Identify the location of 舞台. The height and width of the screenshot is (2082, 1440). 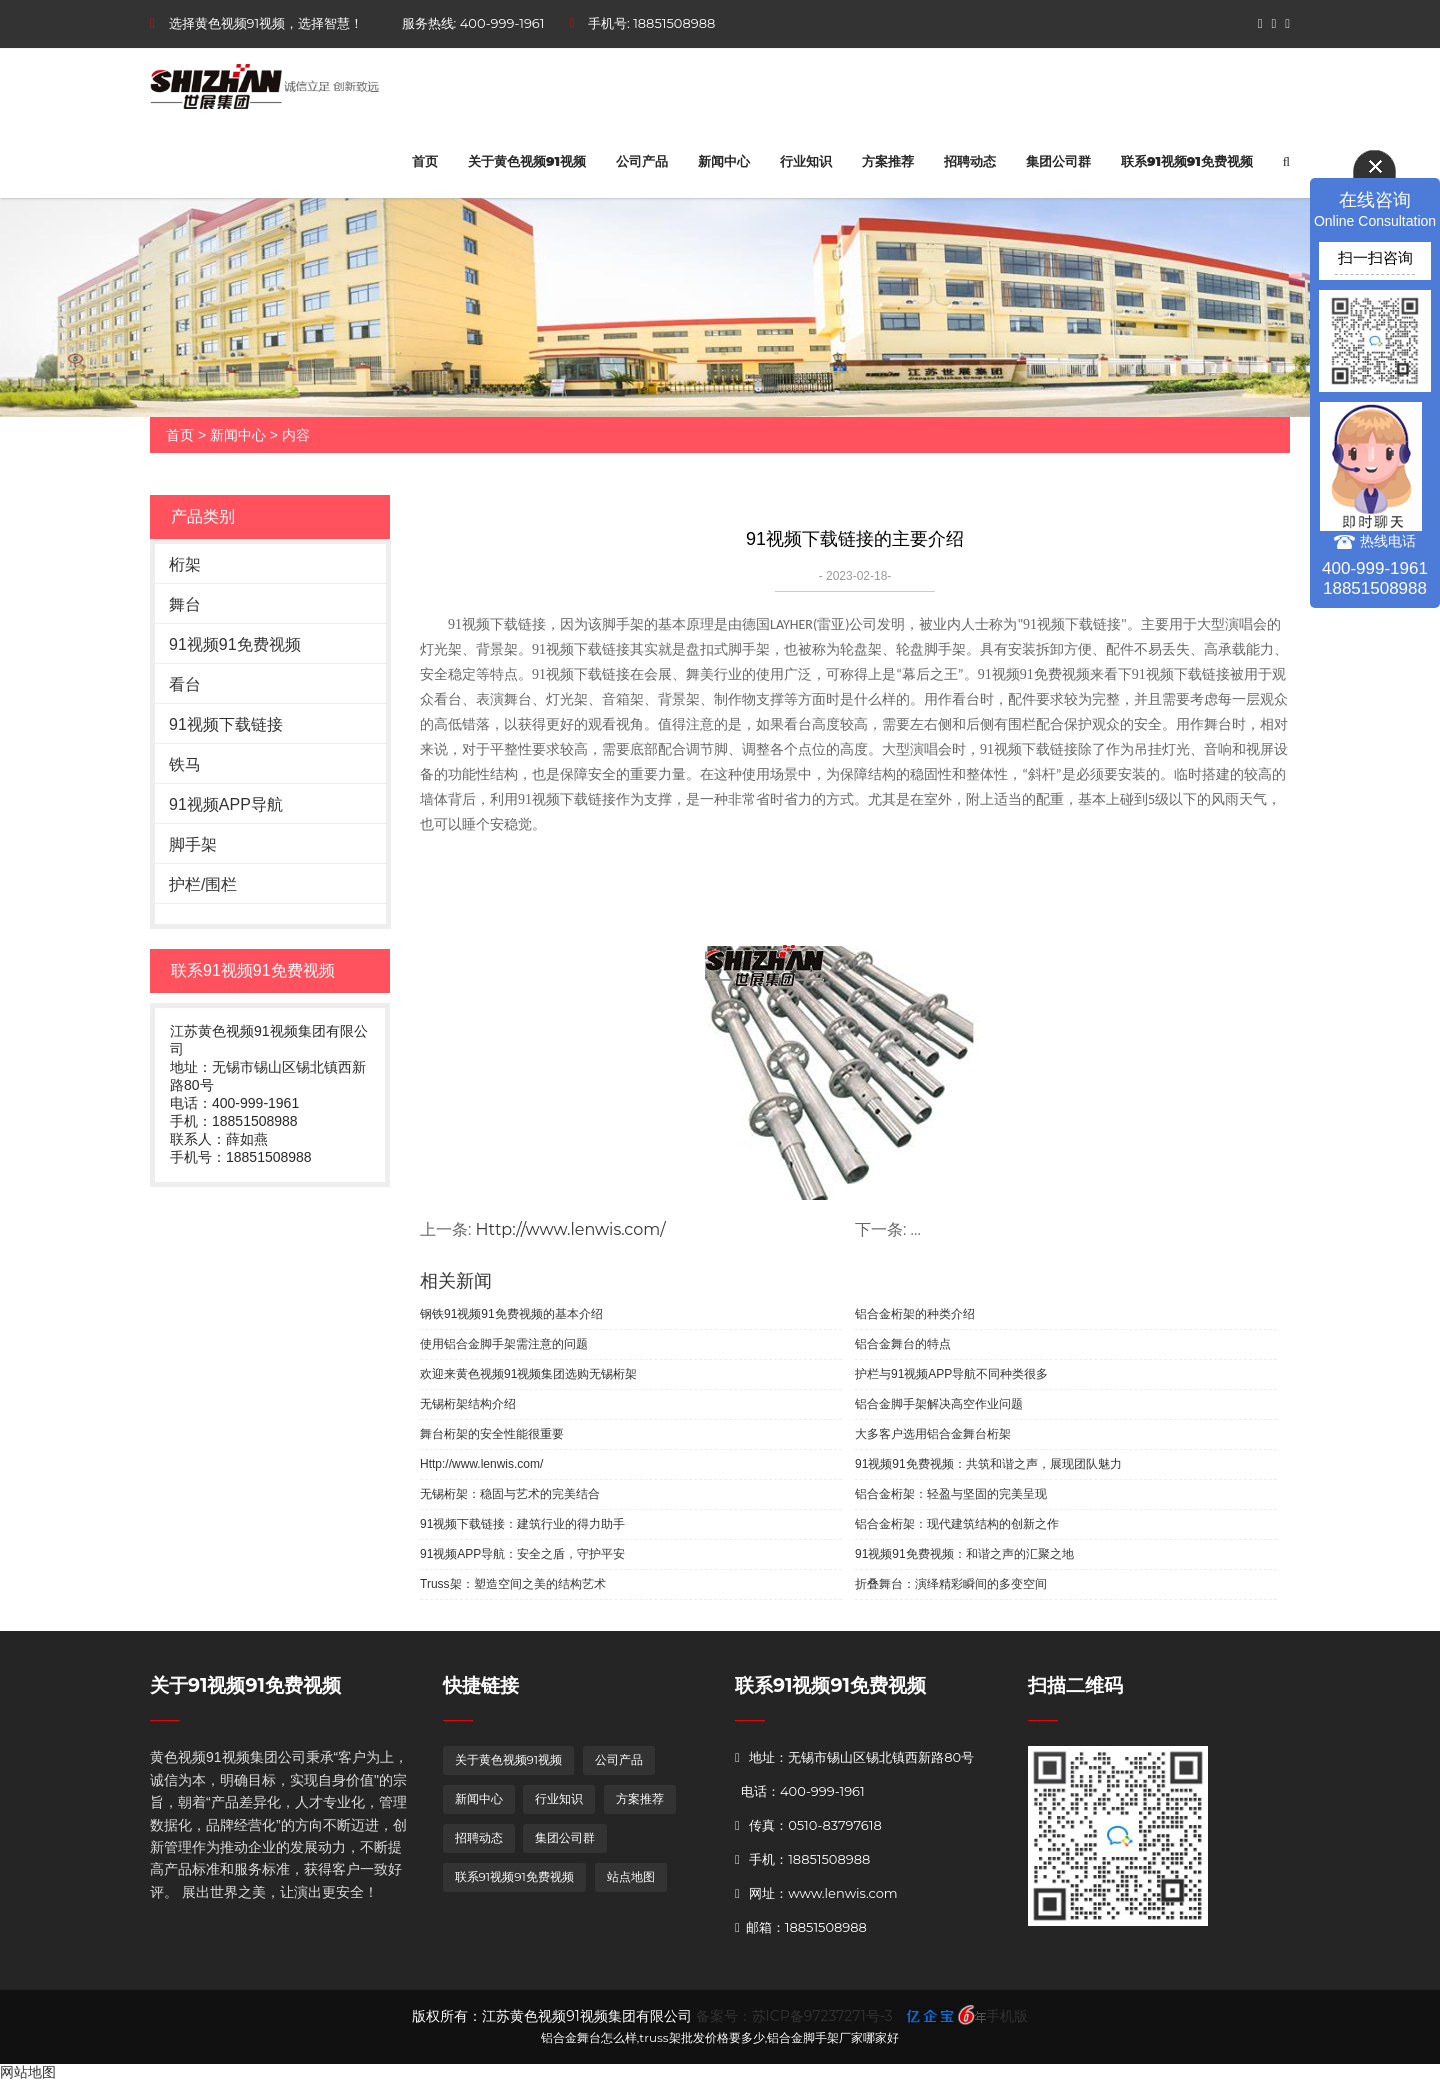
(185, 604).